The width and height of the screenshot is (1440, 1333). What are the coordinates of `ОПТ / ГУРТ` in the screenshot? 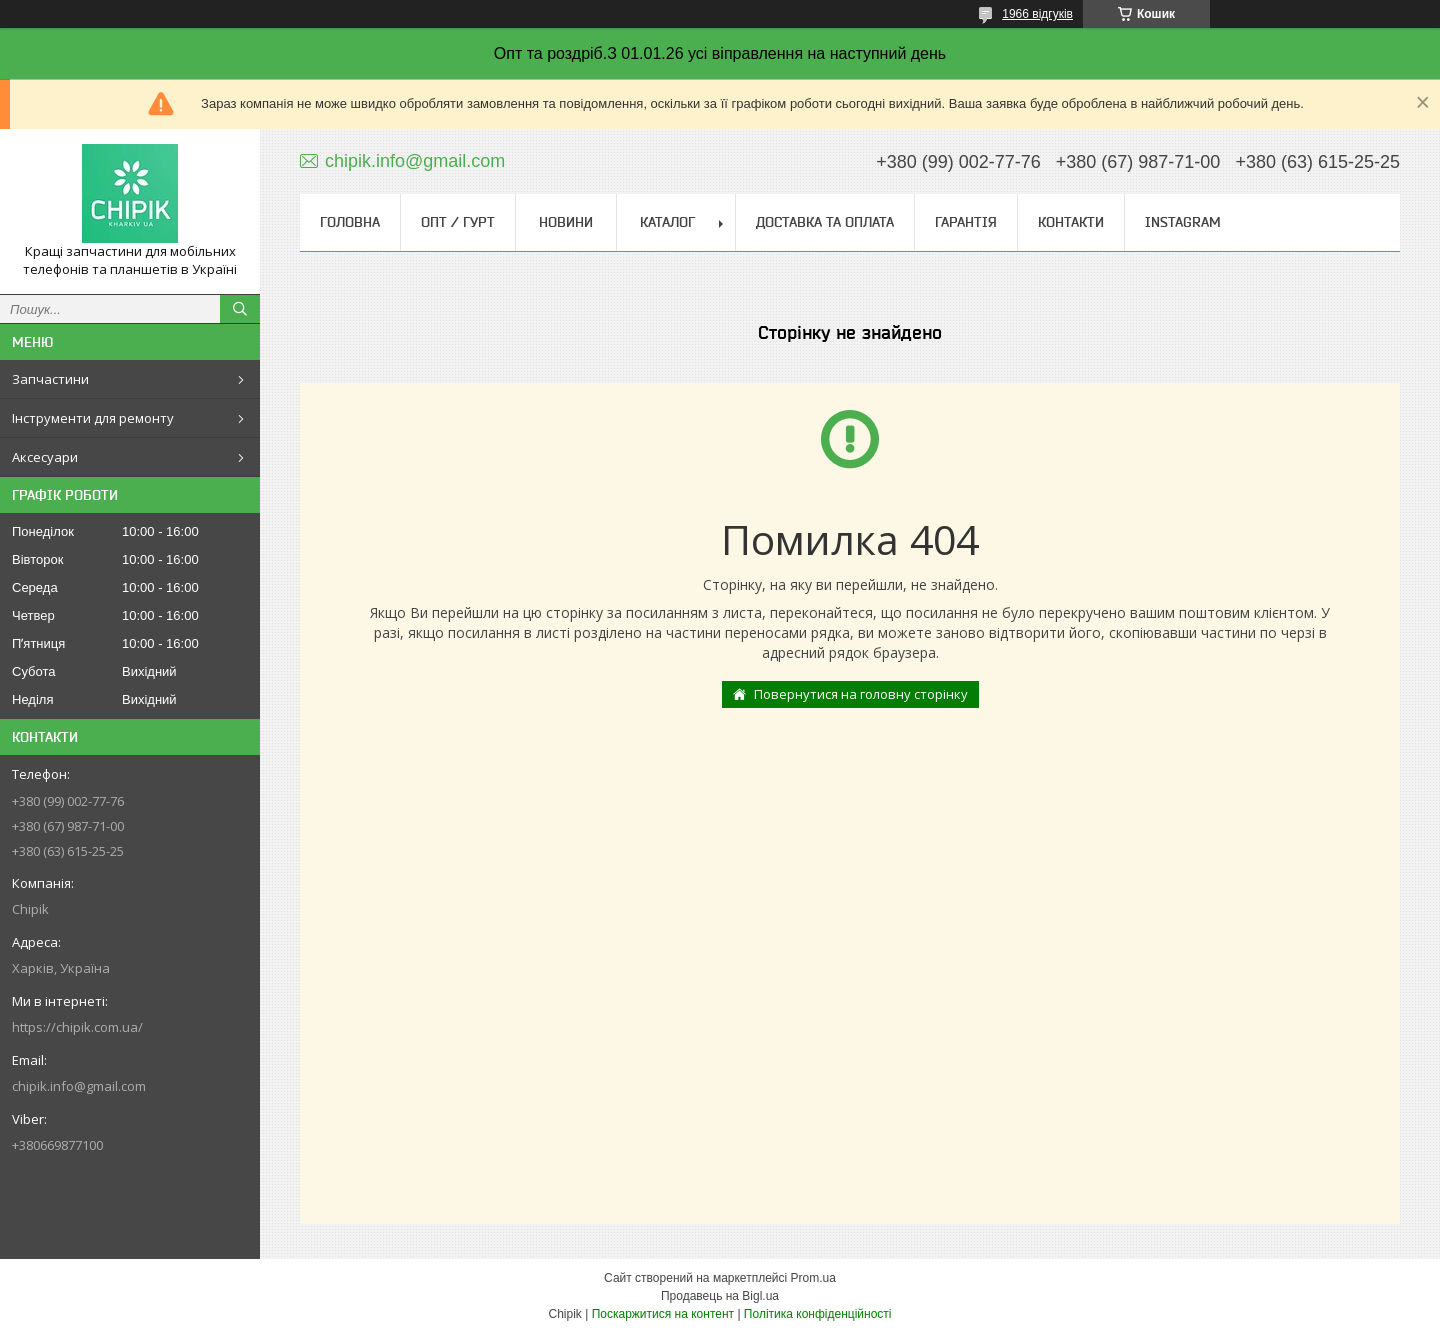 It's located at (458, 222).